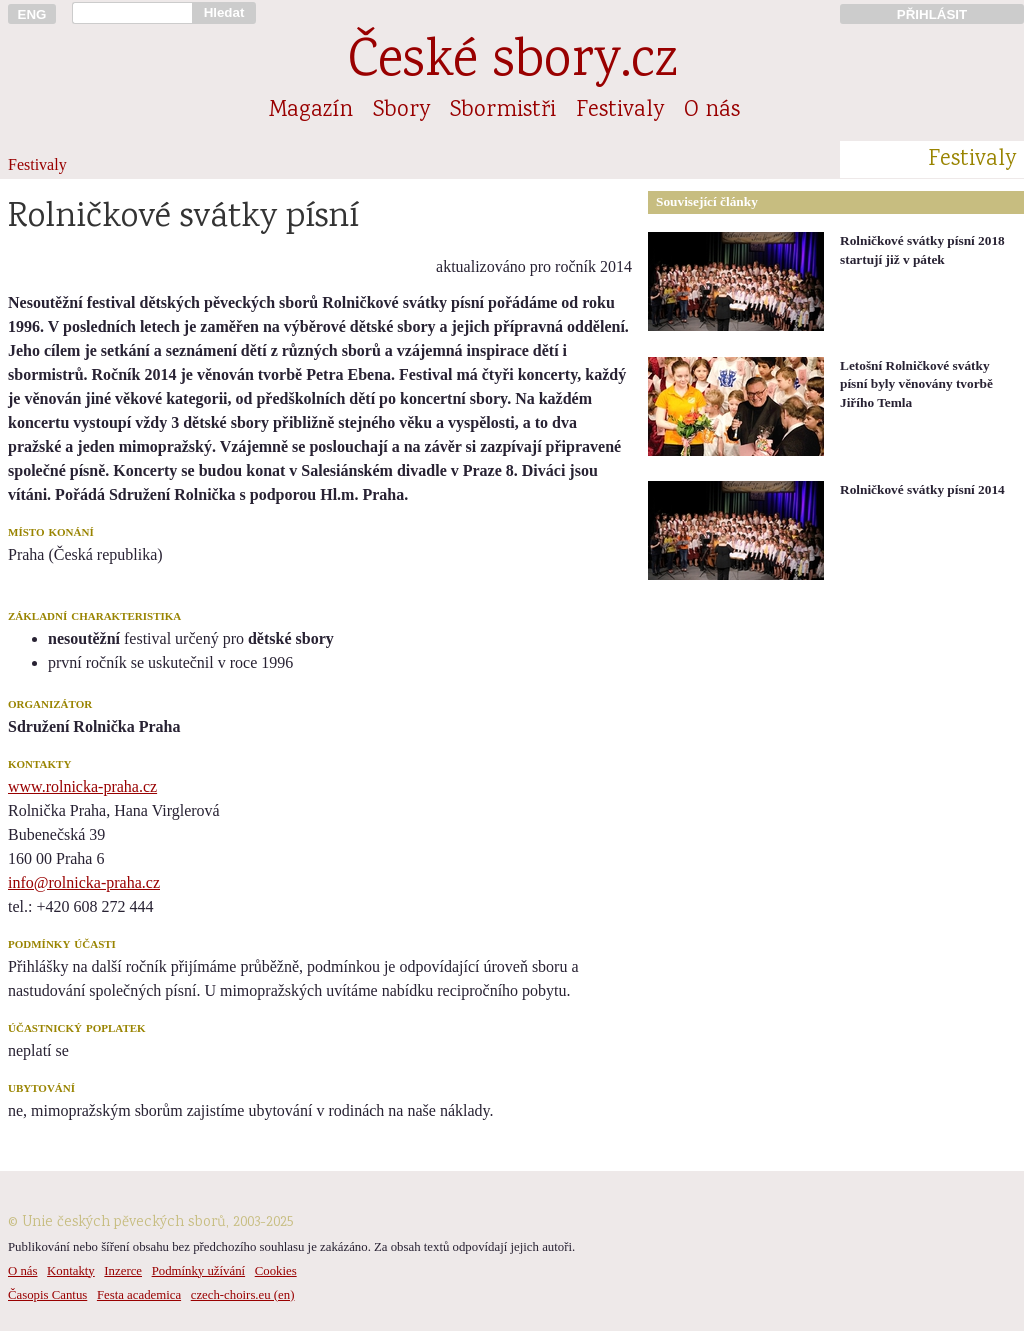 This screenshot has width=1024, height=1331. I want to click on České sbory.cz, so click(512, 63).